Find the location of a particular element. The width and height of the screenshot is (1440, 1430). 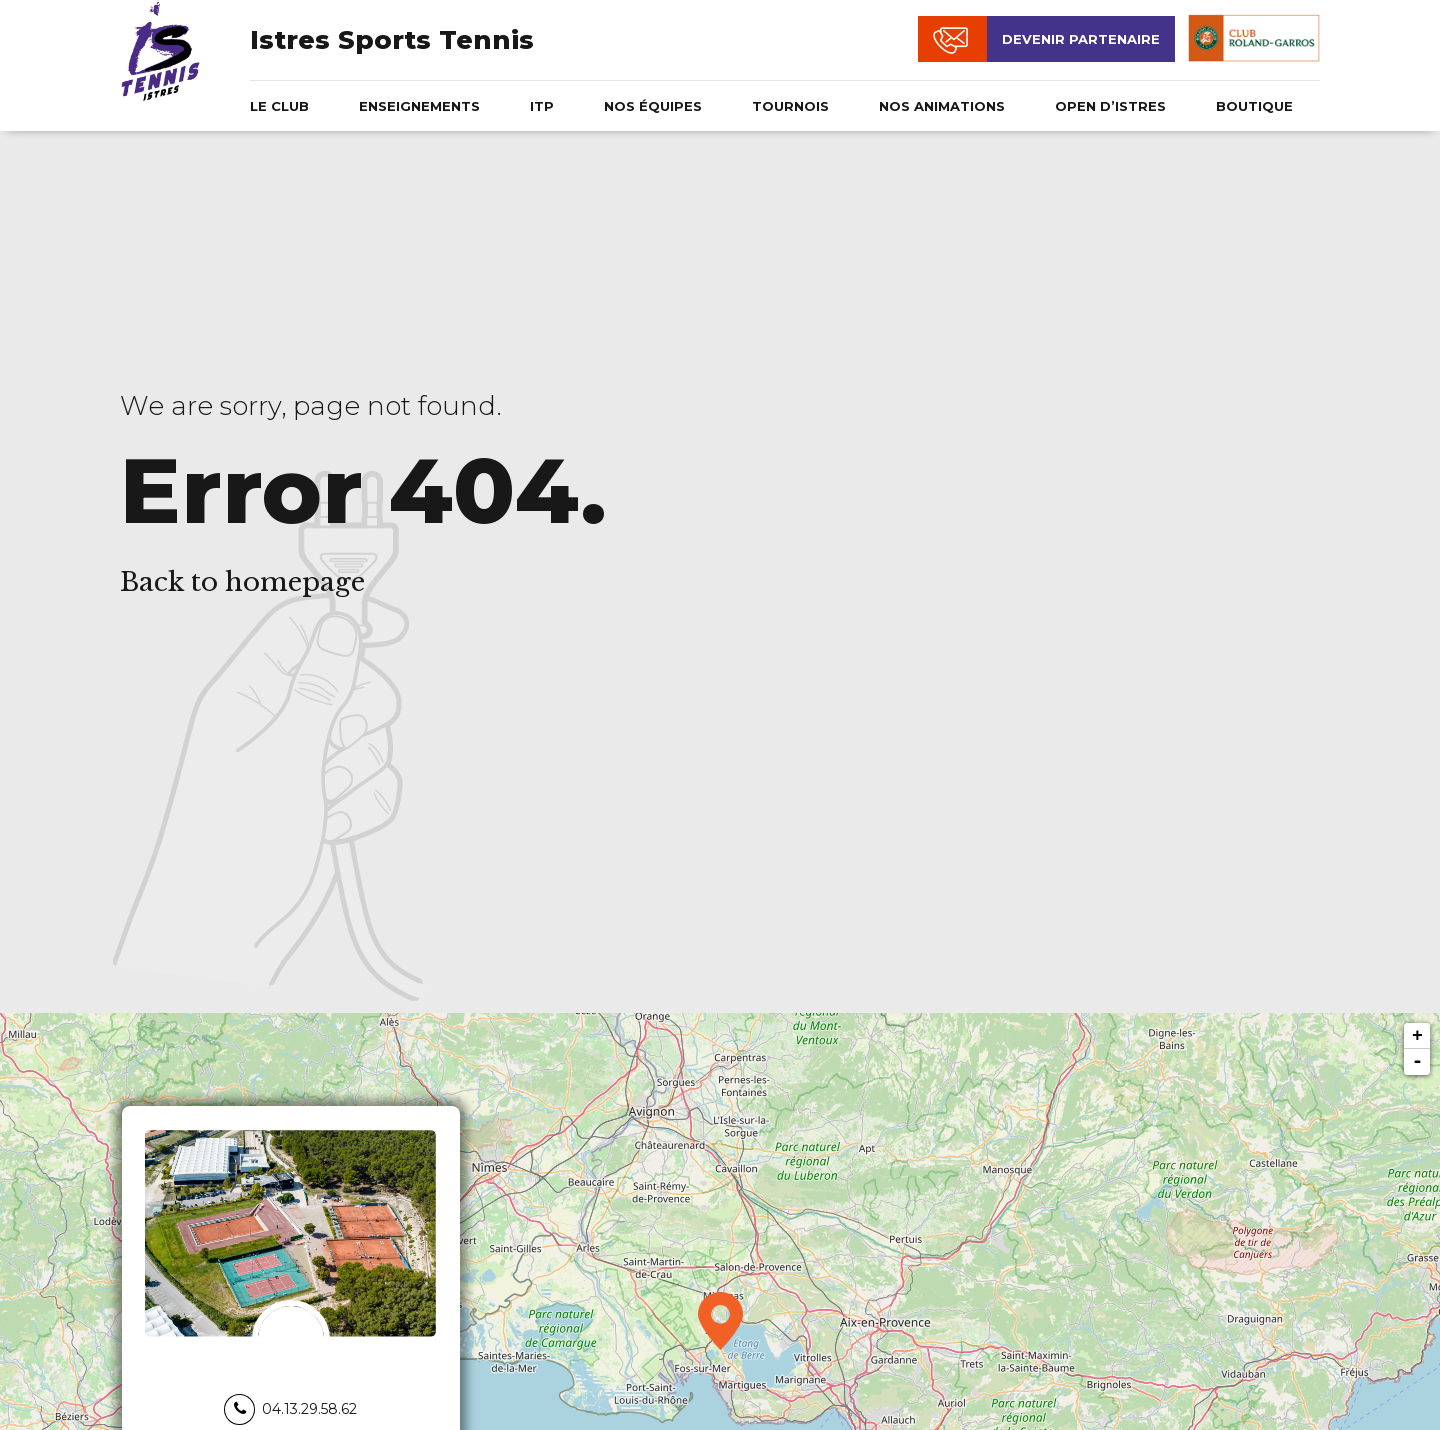

ITP is located at coordinates (542, 106).